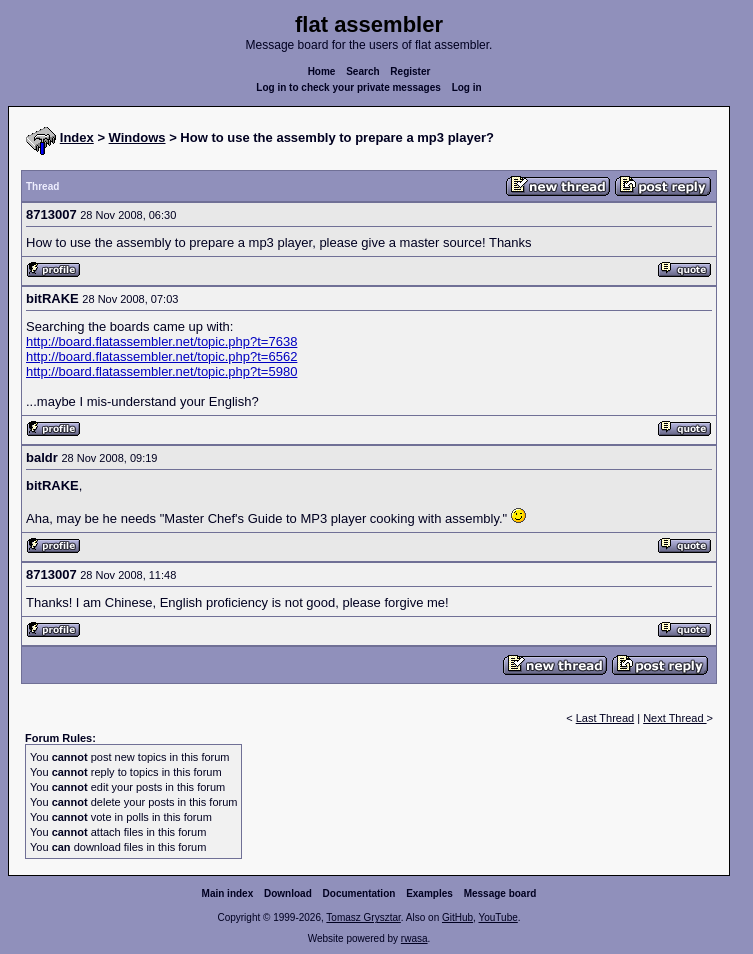 The width and height of the screenshot is (753, 954). Describe the element at coordinates (359, 893) in the screenshot. I see `Documentation` at that location.